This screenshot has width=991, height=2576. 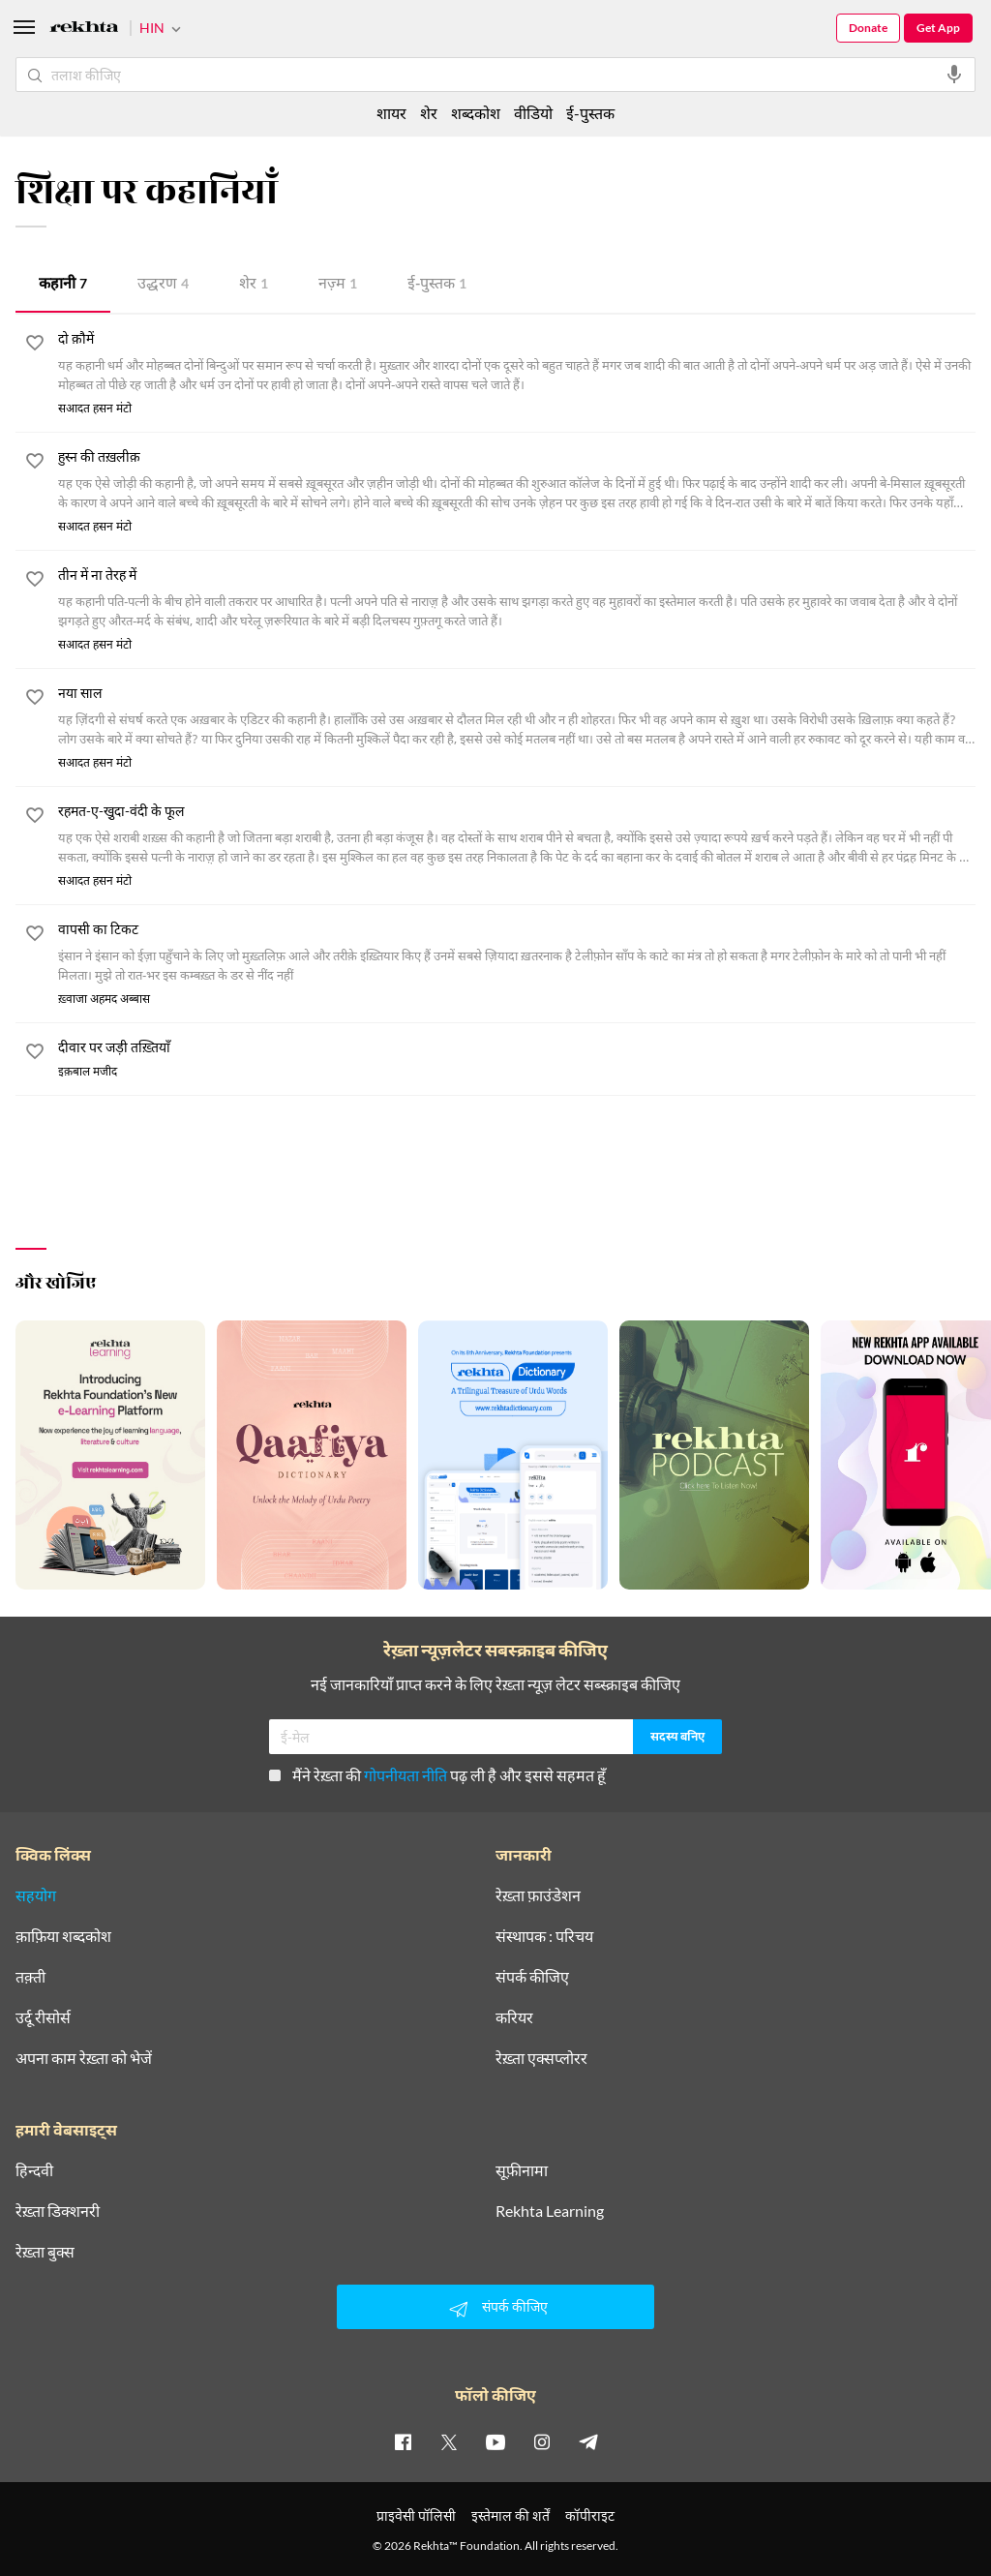 What do you see at coordinates (544, 1937) in the screenshot?
I see `संस्थापक : परिचय` at bounding box center [544, 1937].